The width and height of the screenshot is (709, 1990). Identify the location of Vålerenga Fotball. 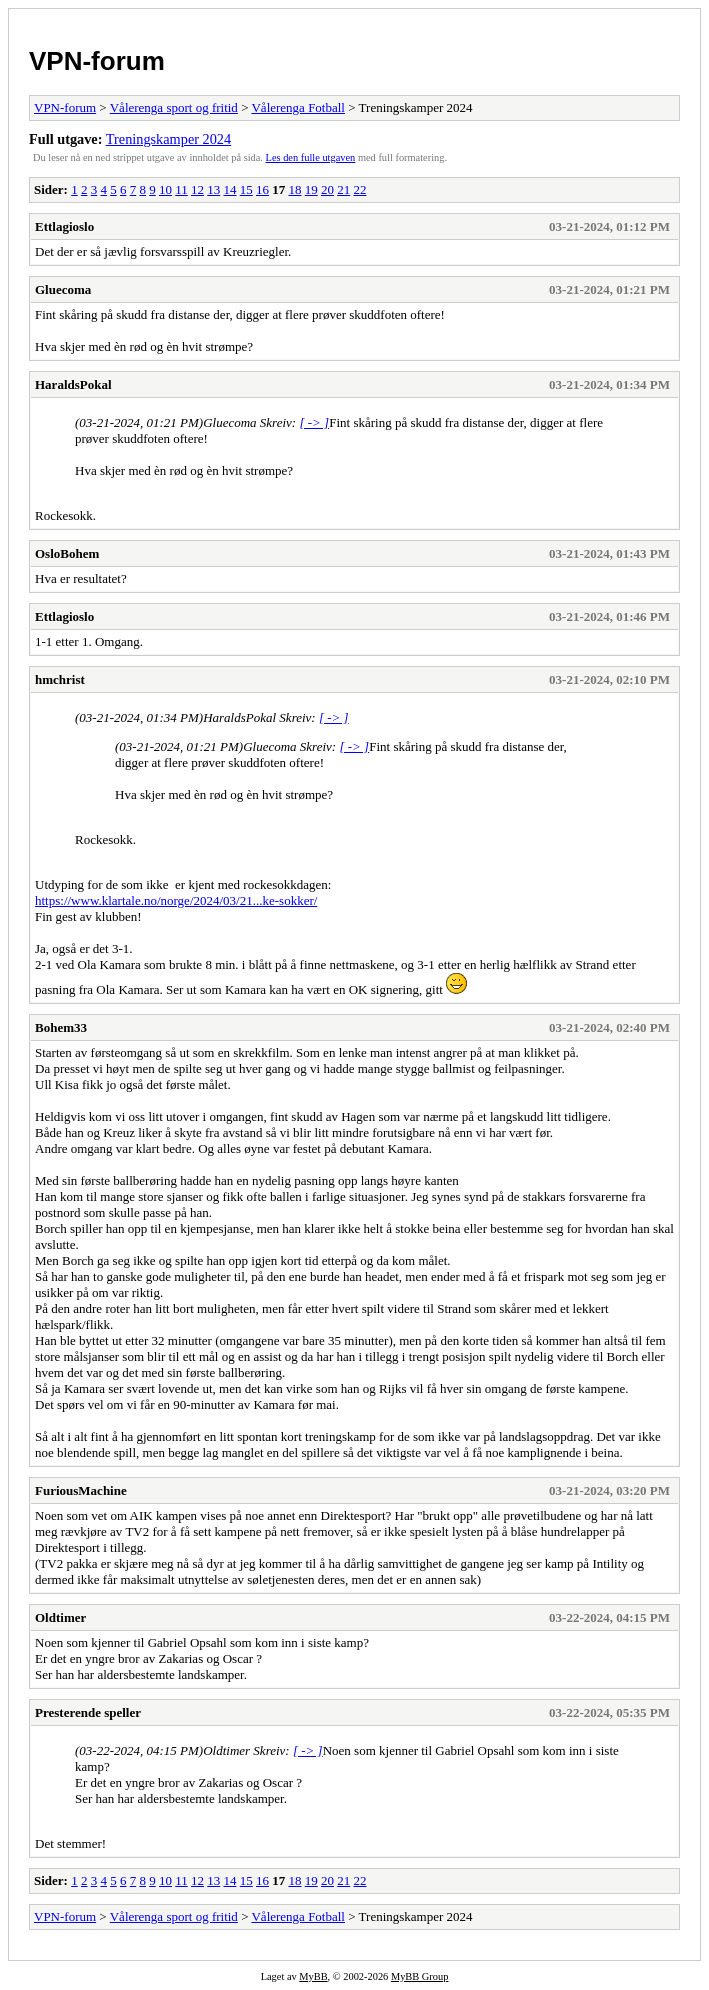
(298, 107).